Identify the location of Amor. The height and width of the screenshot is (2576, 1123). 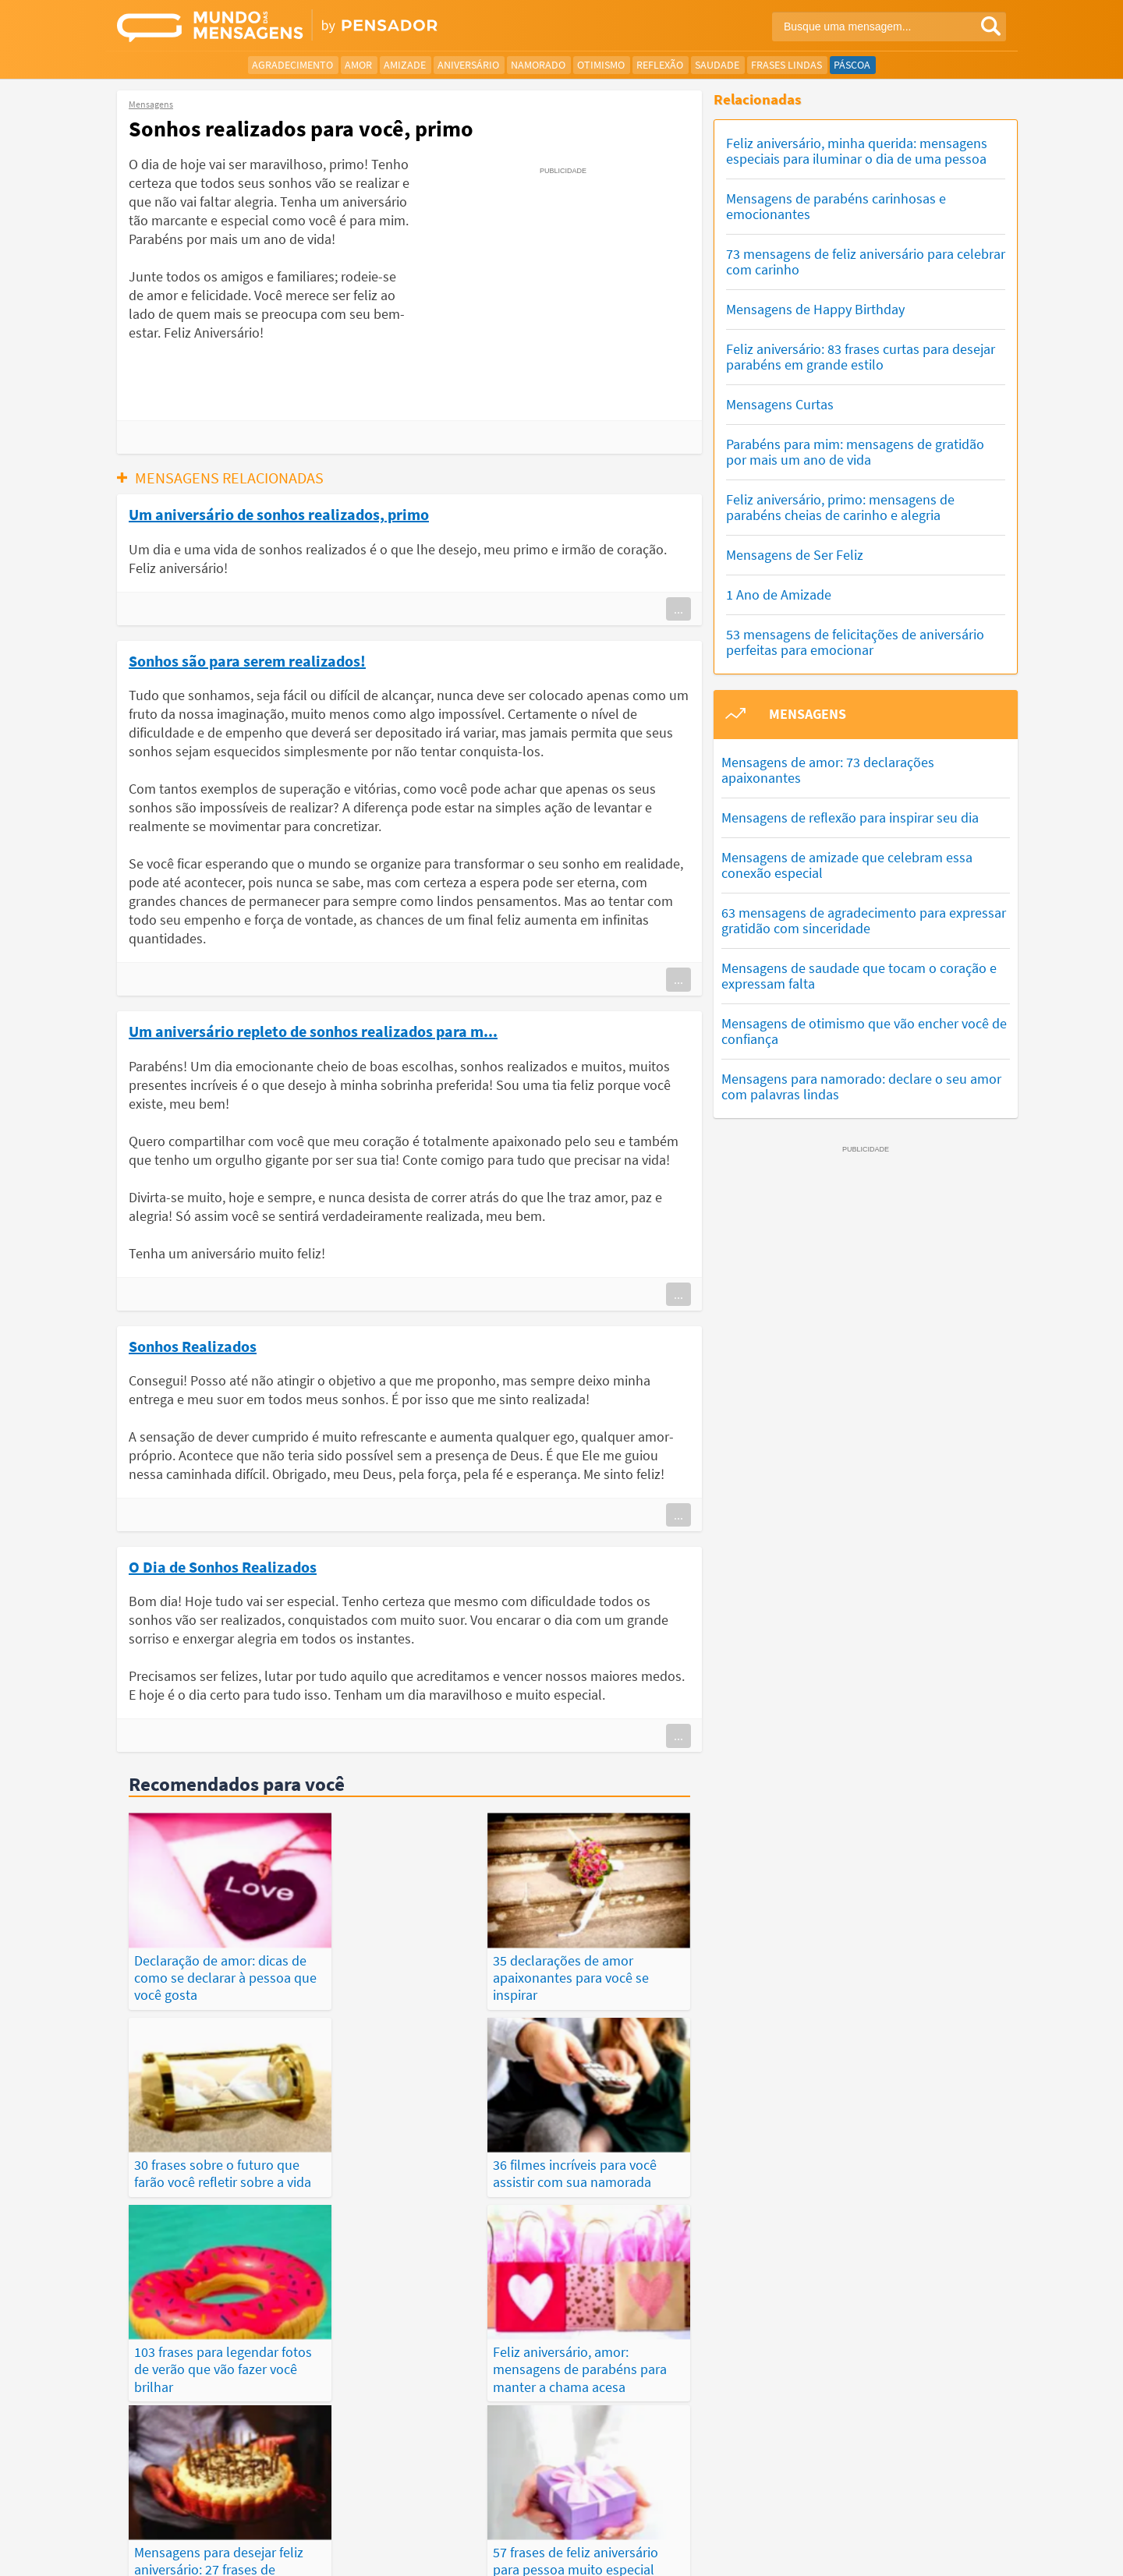
(358, 65).